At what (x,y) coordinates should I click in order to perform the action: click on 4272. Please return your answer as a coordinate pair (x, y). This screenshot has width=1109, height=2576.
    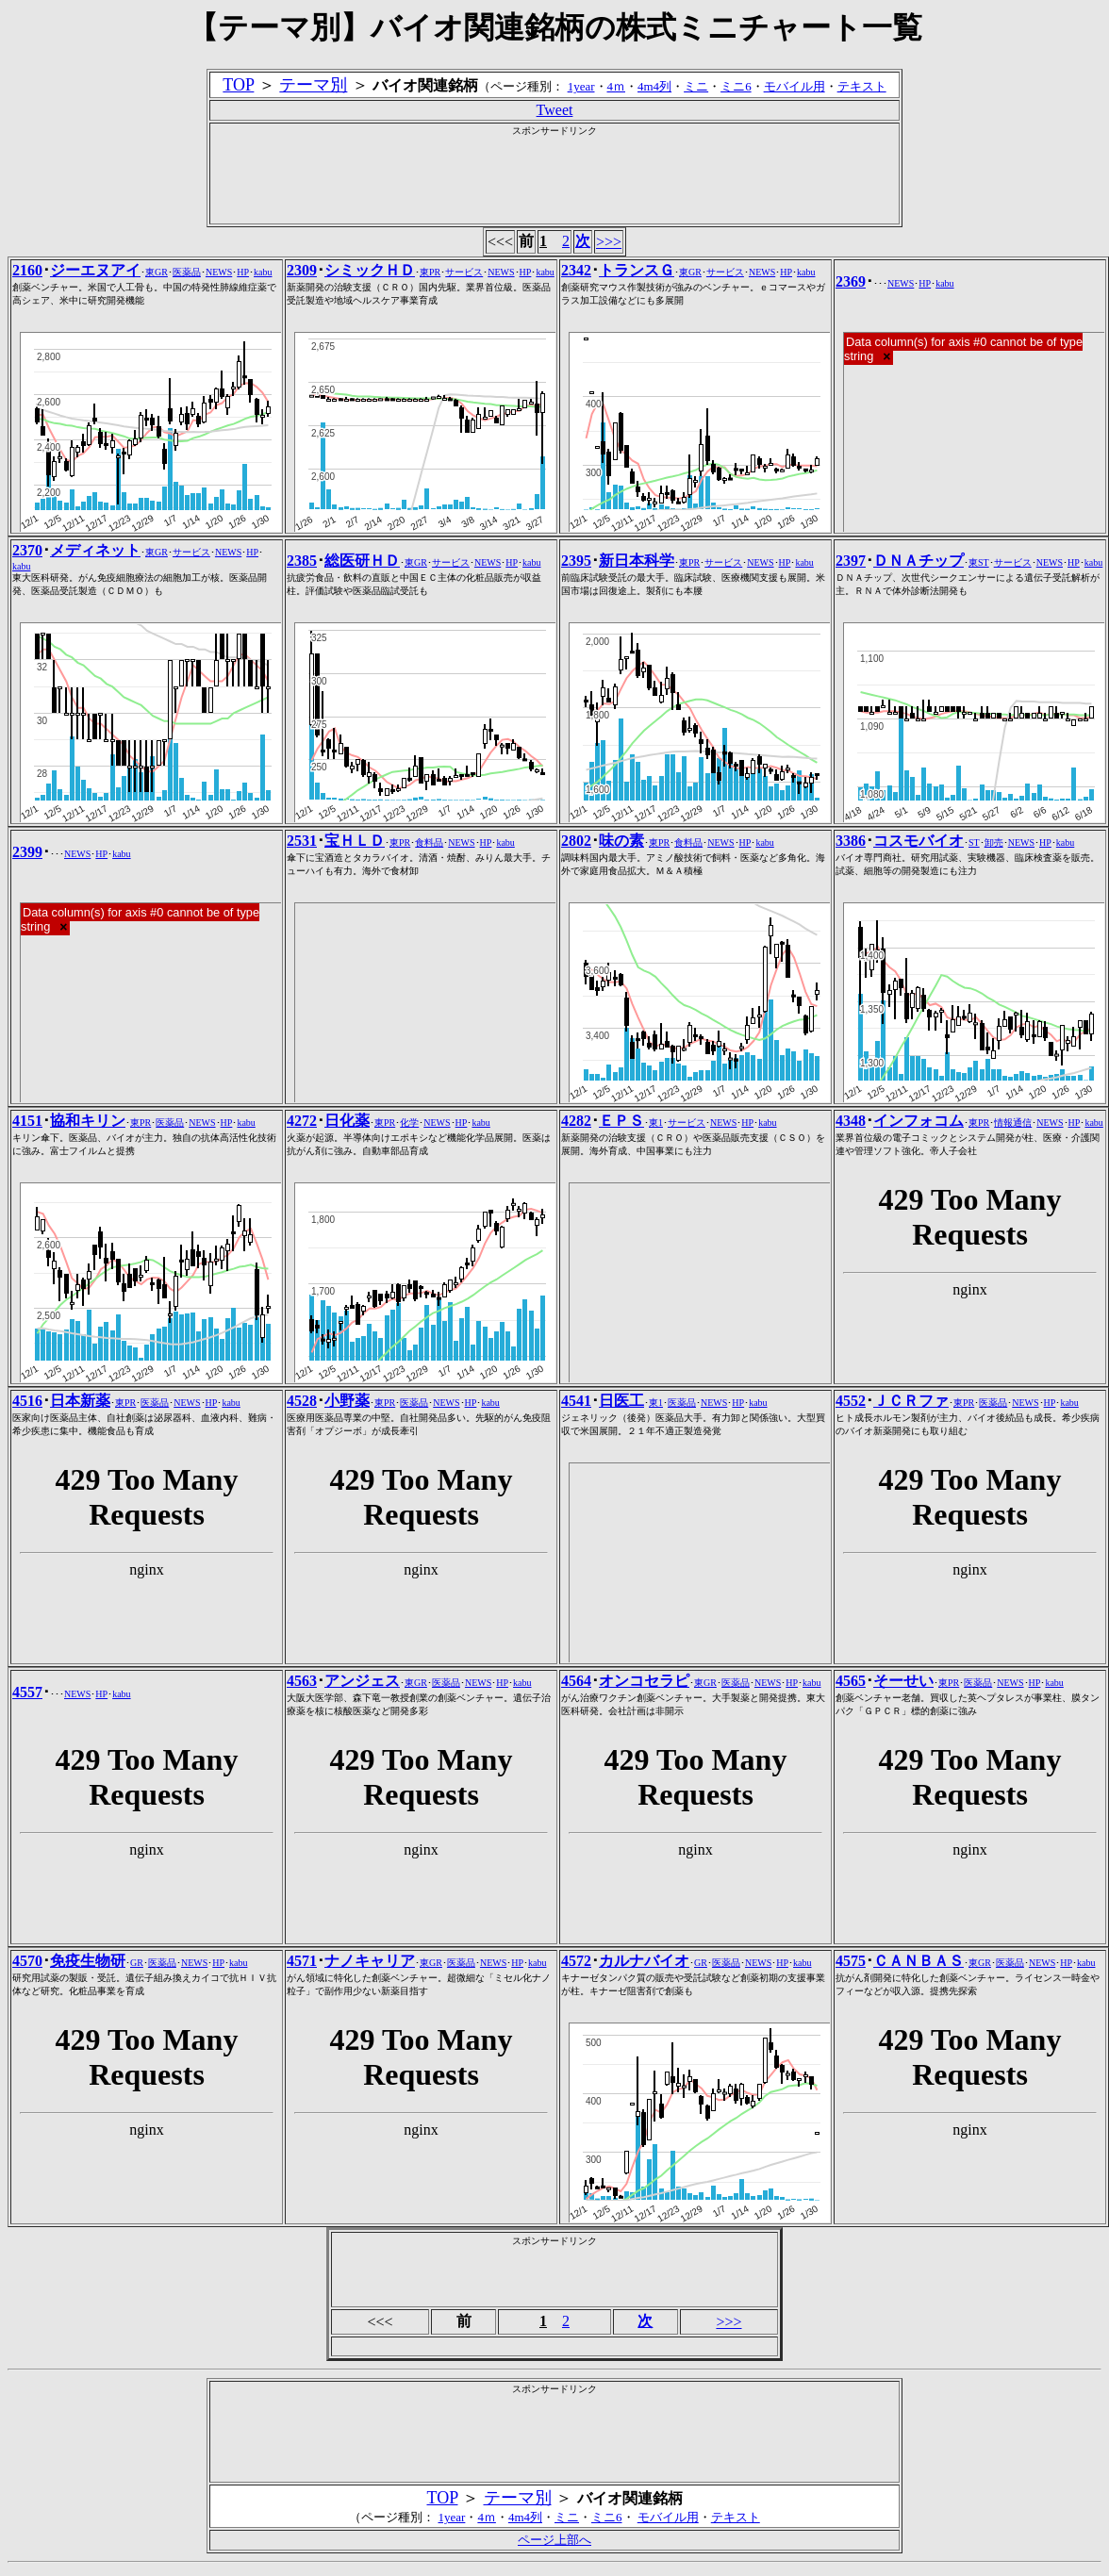
    Looking at the image, I should click on (302, 1121).